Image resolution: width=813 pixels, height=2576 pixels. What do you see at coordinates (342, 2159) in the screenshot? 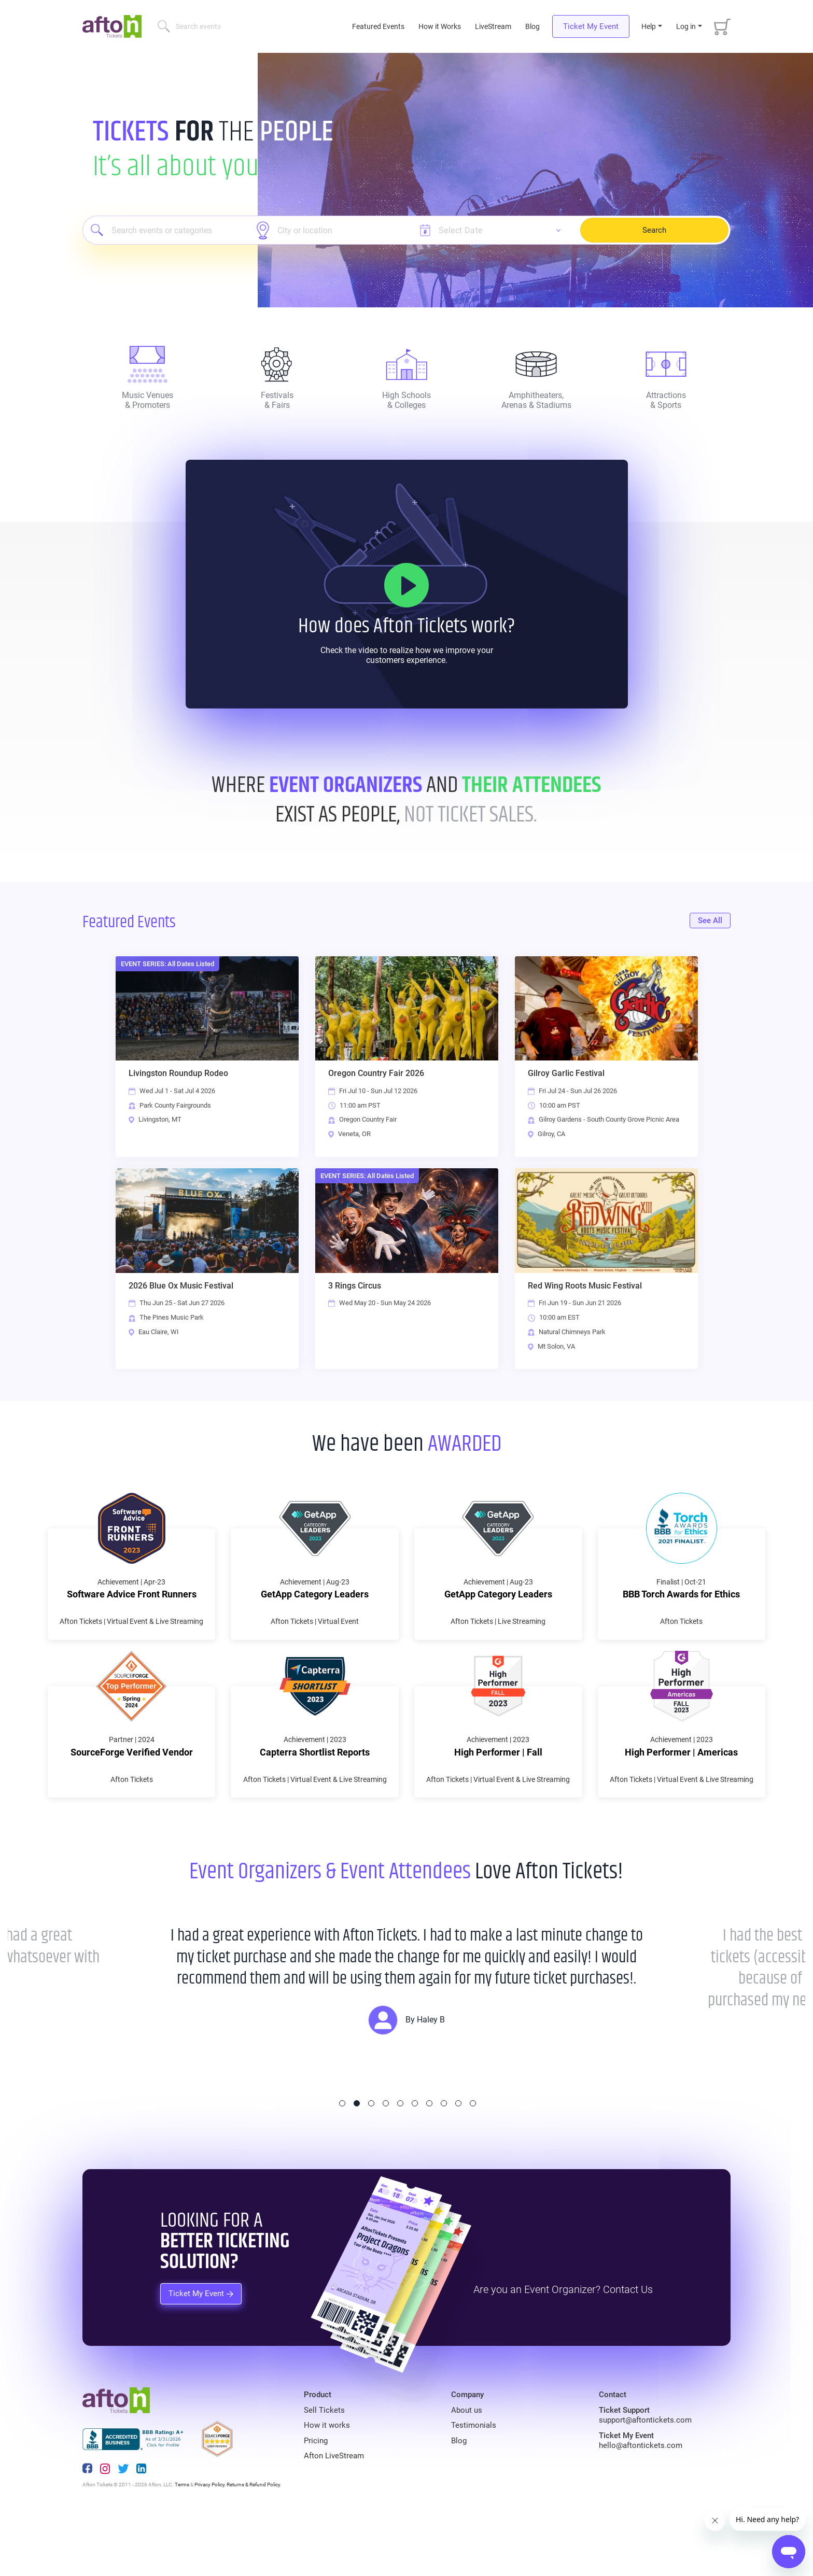
I see `1 [tab]` at bounding box center [342, 2159].